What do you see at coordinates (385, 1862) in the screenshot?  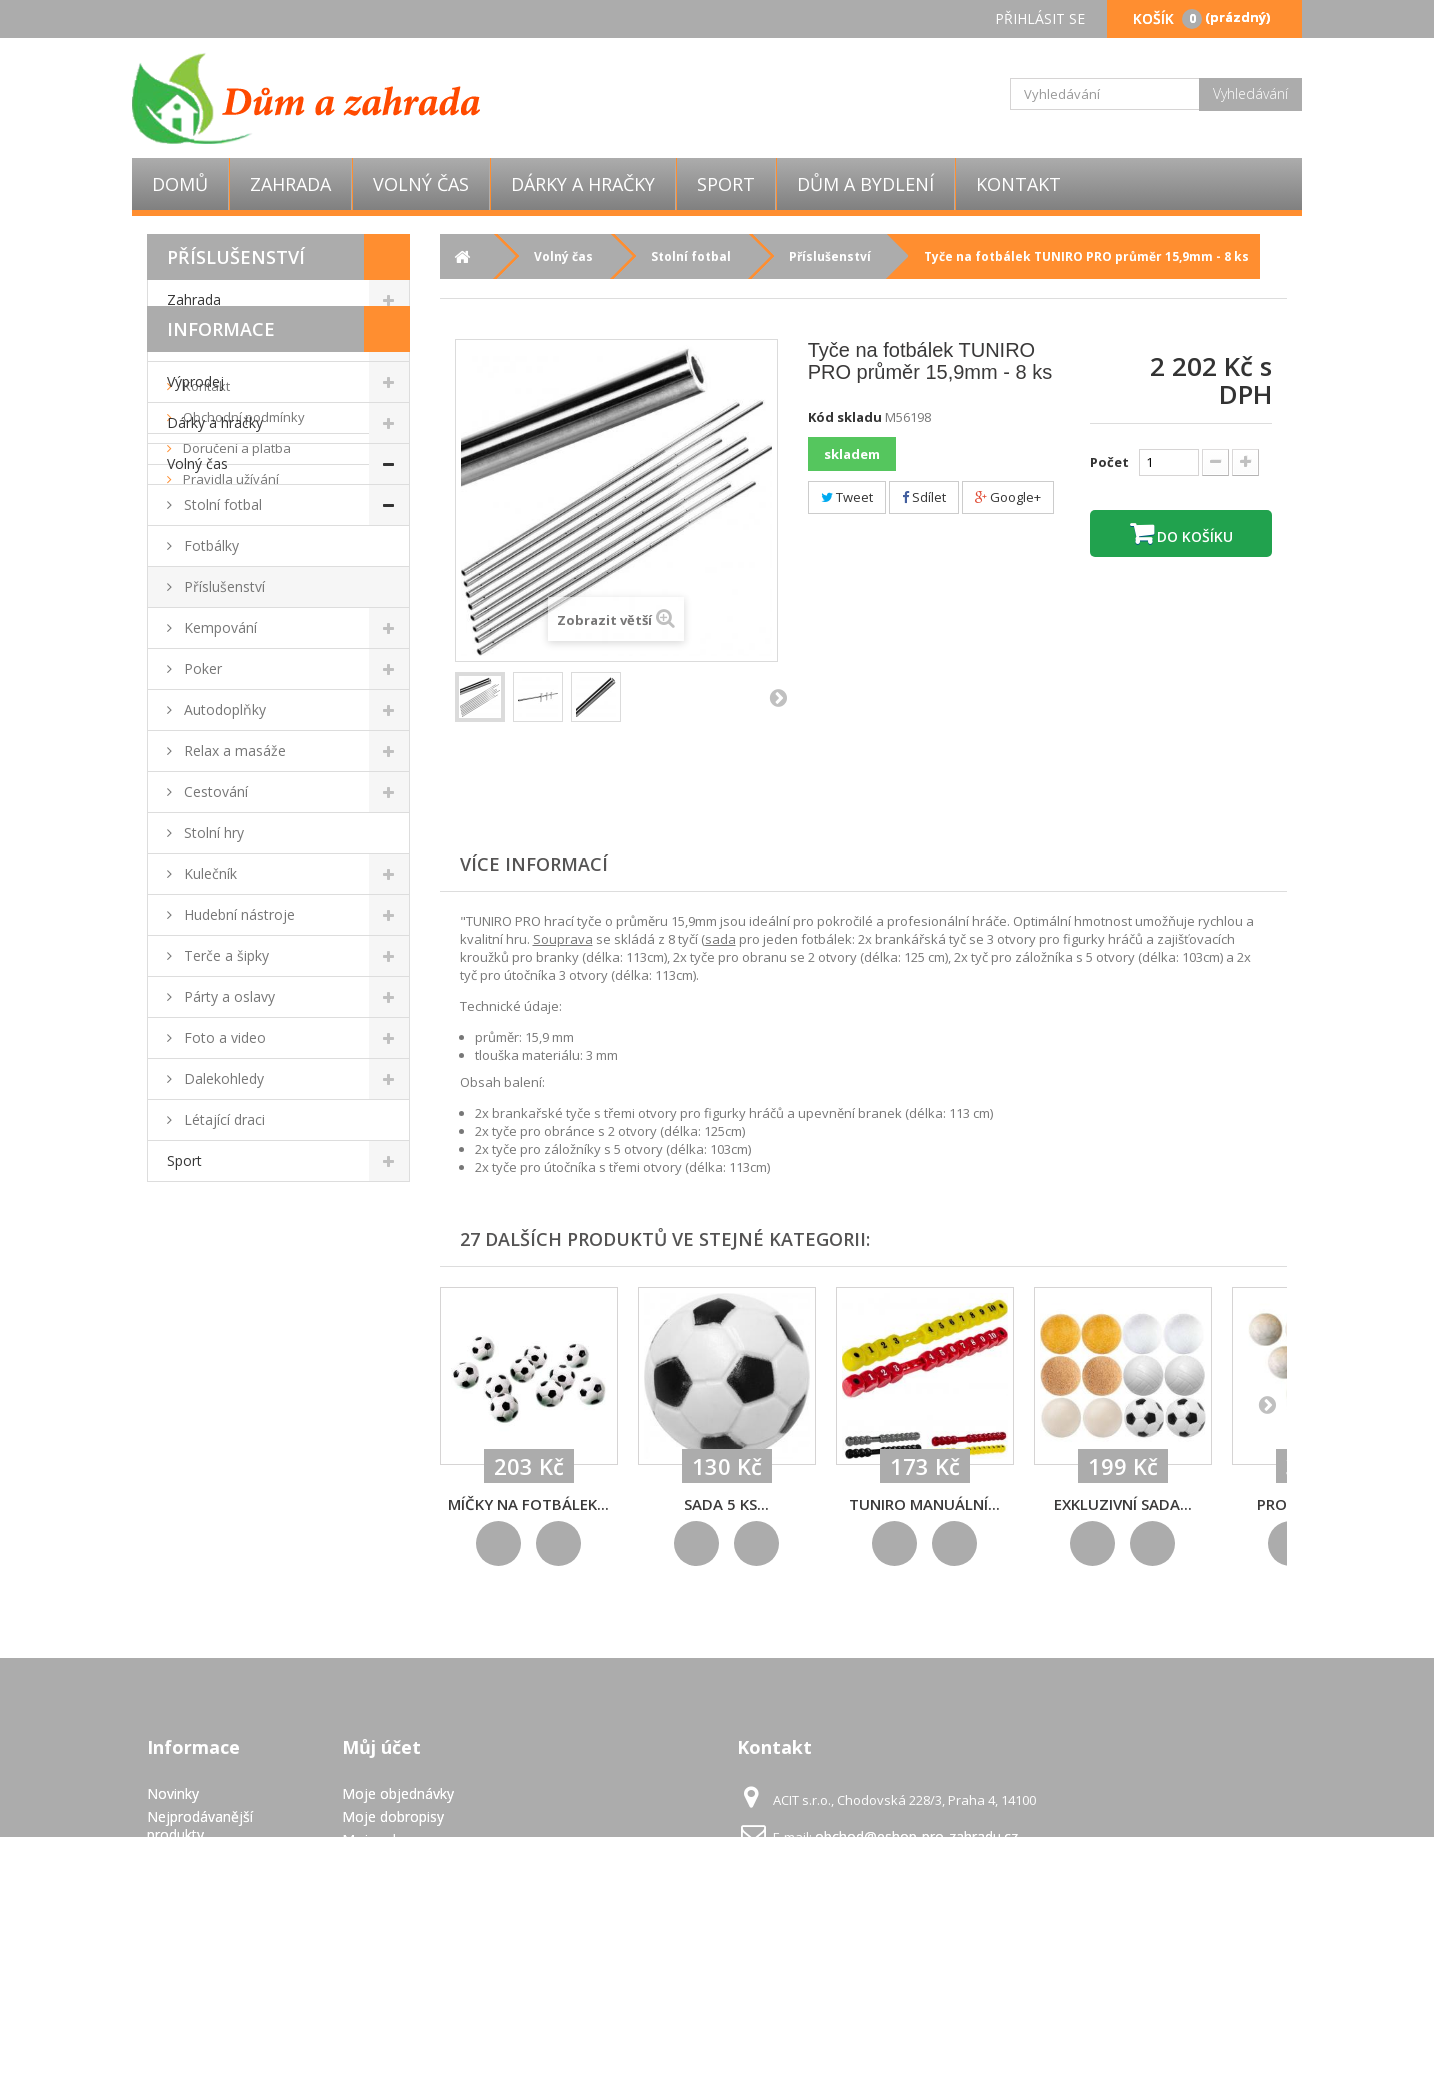 I see `Osobní údaje` at bounding box center [385, 1862].